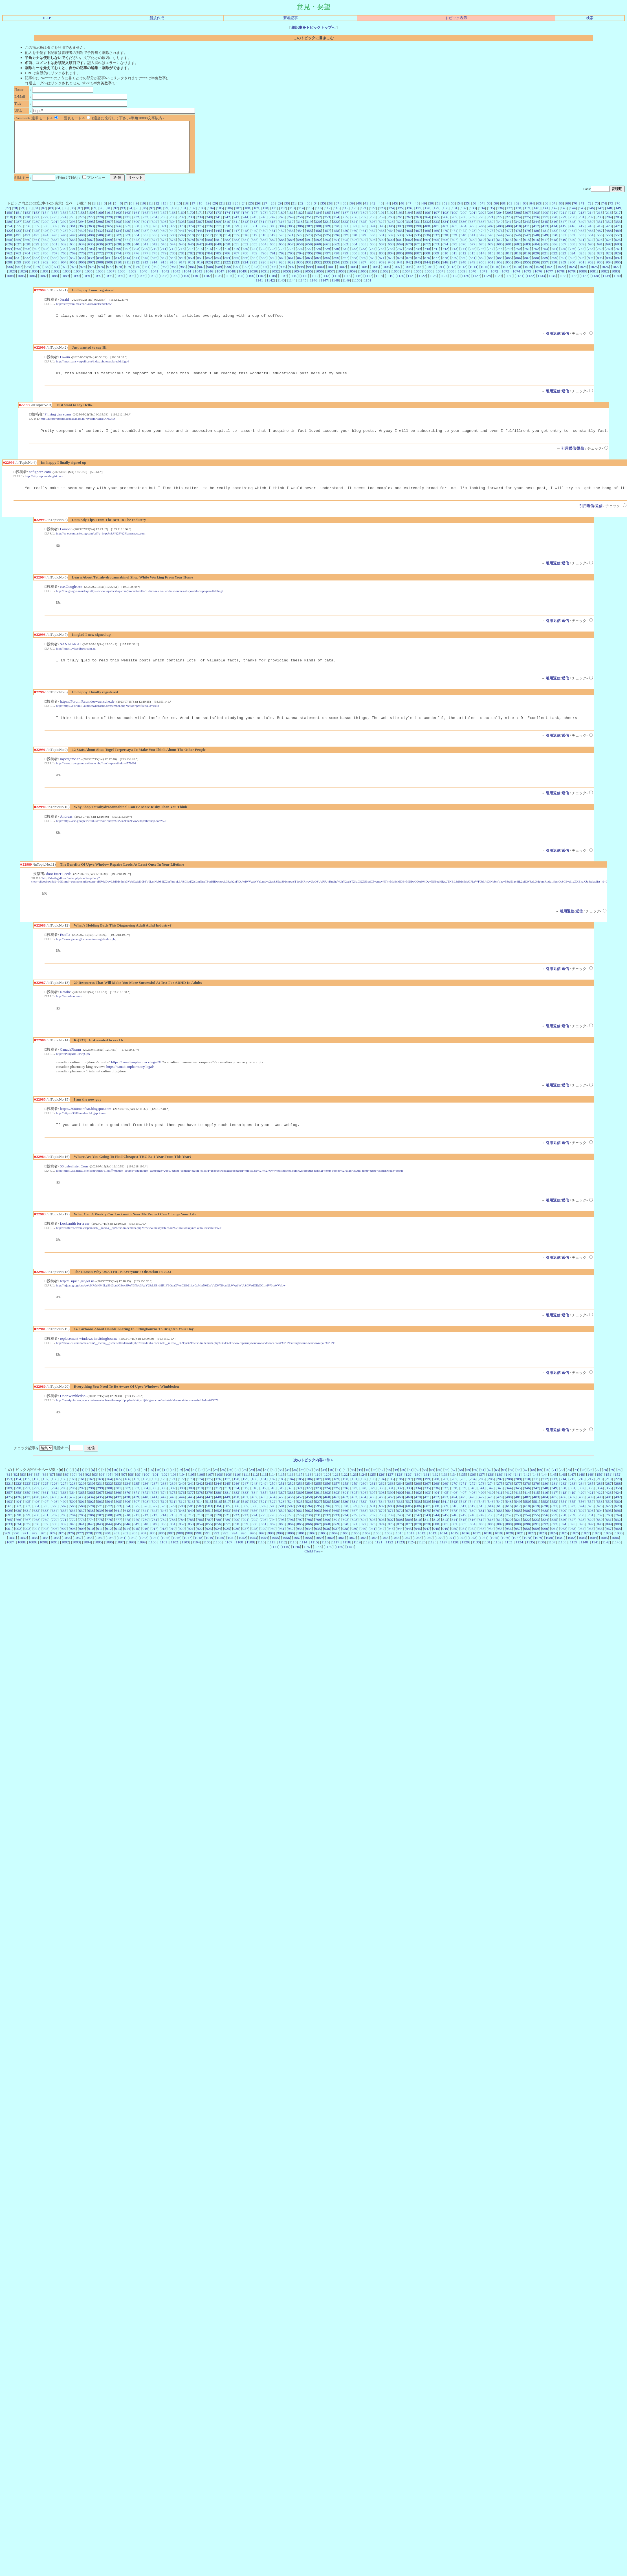  Describe the element at coordinates (554, 218) in the screenshot. I see `142` at that location.